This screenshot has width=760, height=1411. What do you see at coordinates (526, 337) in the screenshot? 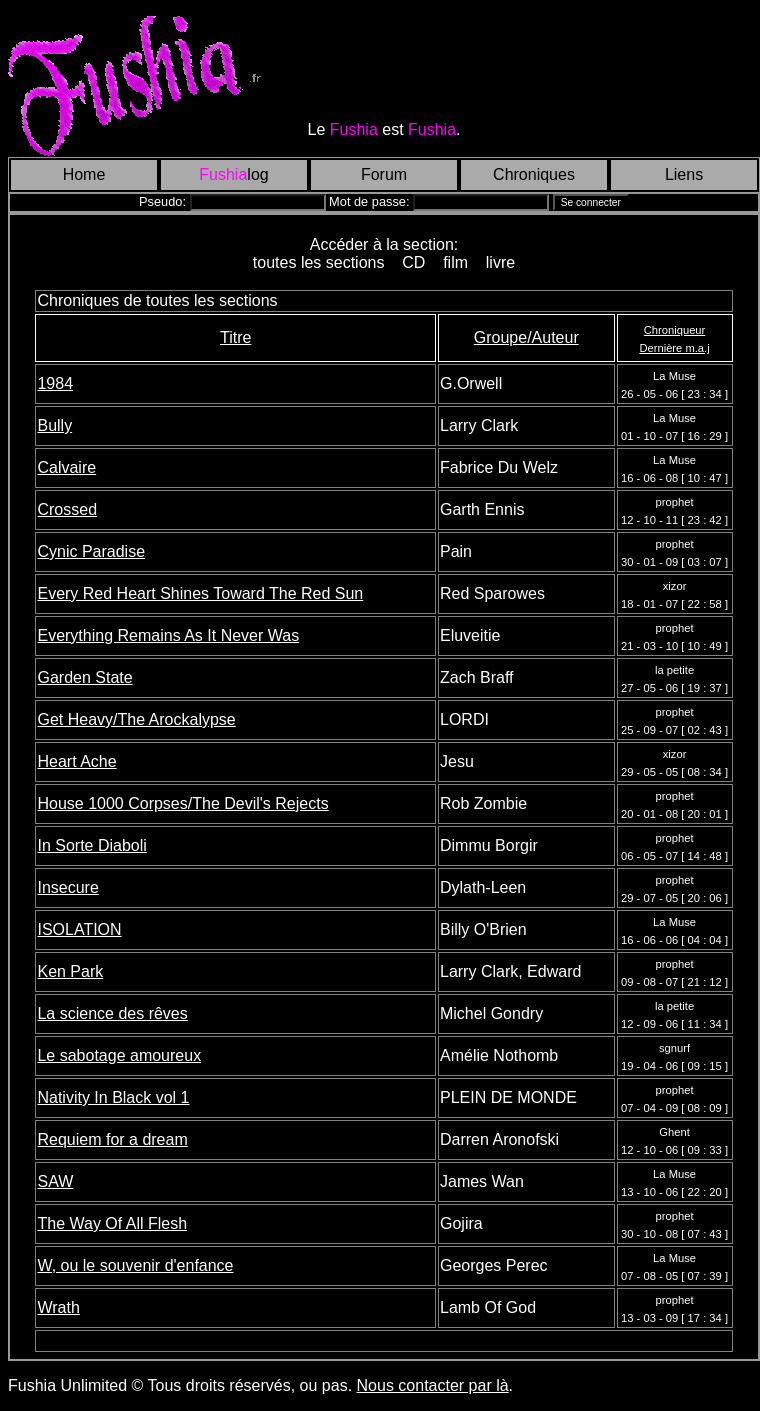
I see `Groupe/Auteur` at bounding box center [526, 337].